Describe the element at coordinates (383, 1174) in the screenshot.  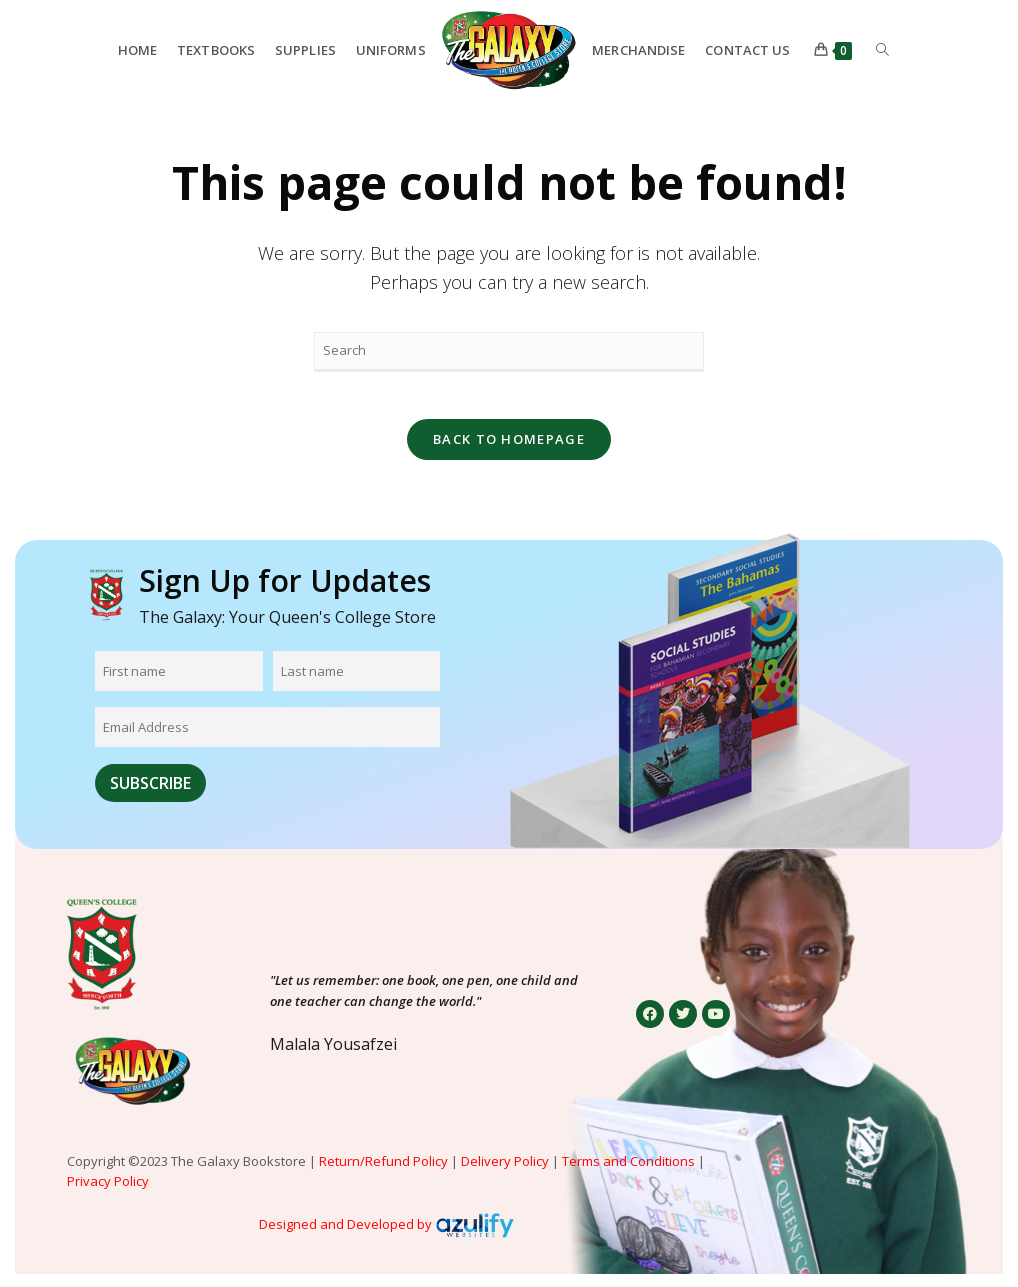
I see `Return/Refund Policy` at that location.